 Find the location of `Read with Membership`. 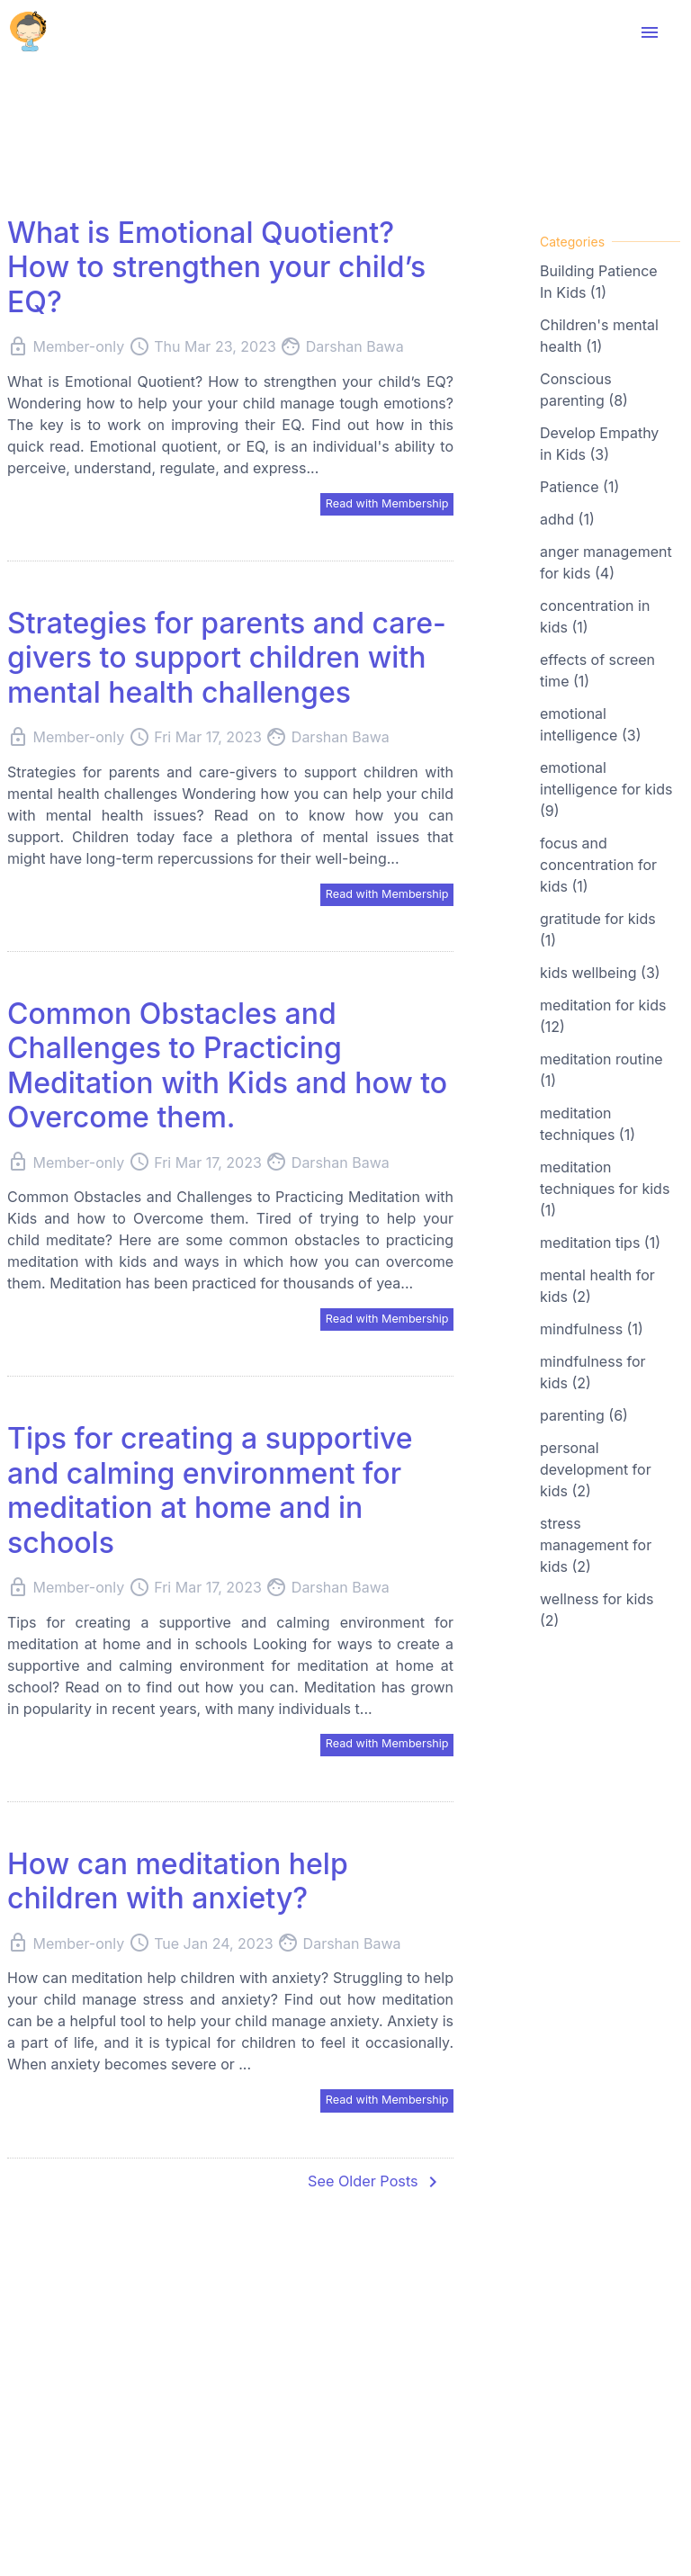

Read with Membership is located at coordinates (379, 503).